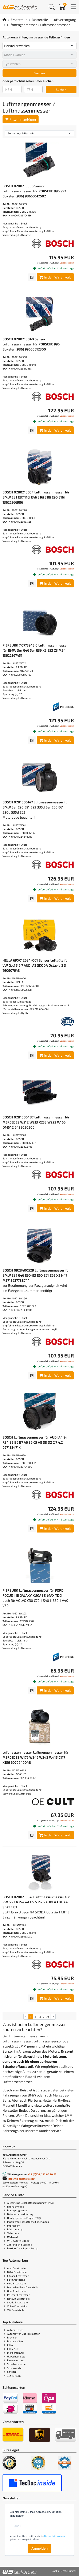 The width and height of the screenshot is (79, 2576). I want to click on Autobatterien, so click(15, 2329).